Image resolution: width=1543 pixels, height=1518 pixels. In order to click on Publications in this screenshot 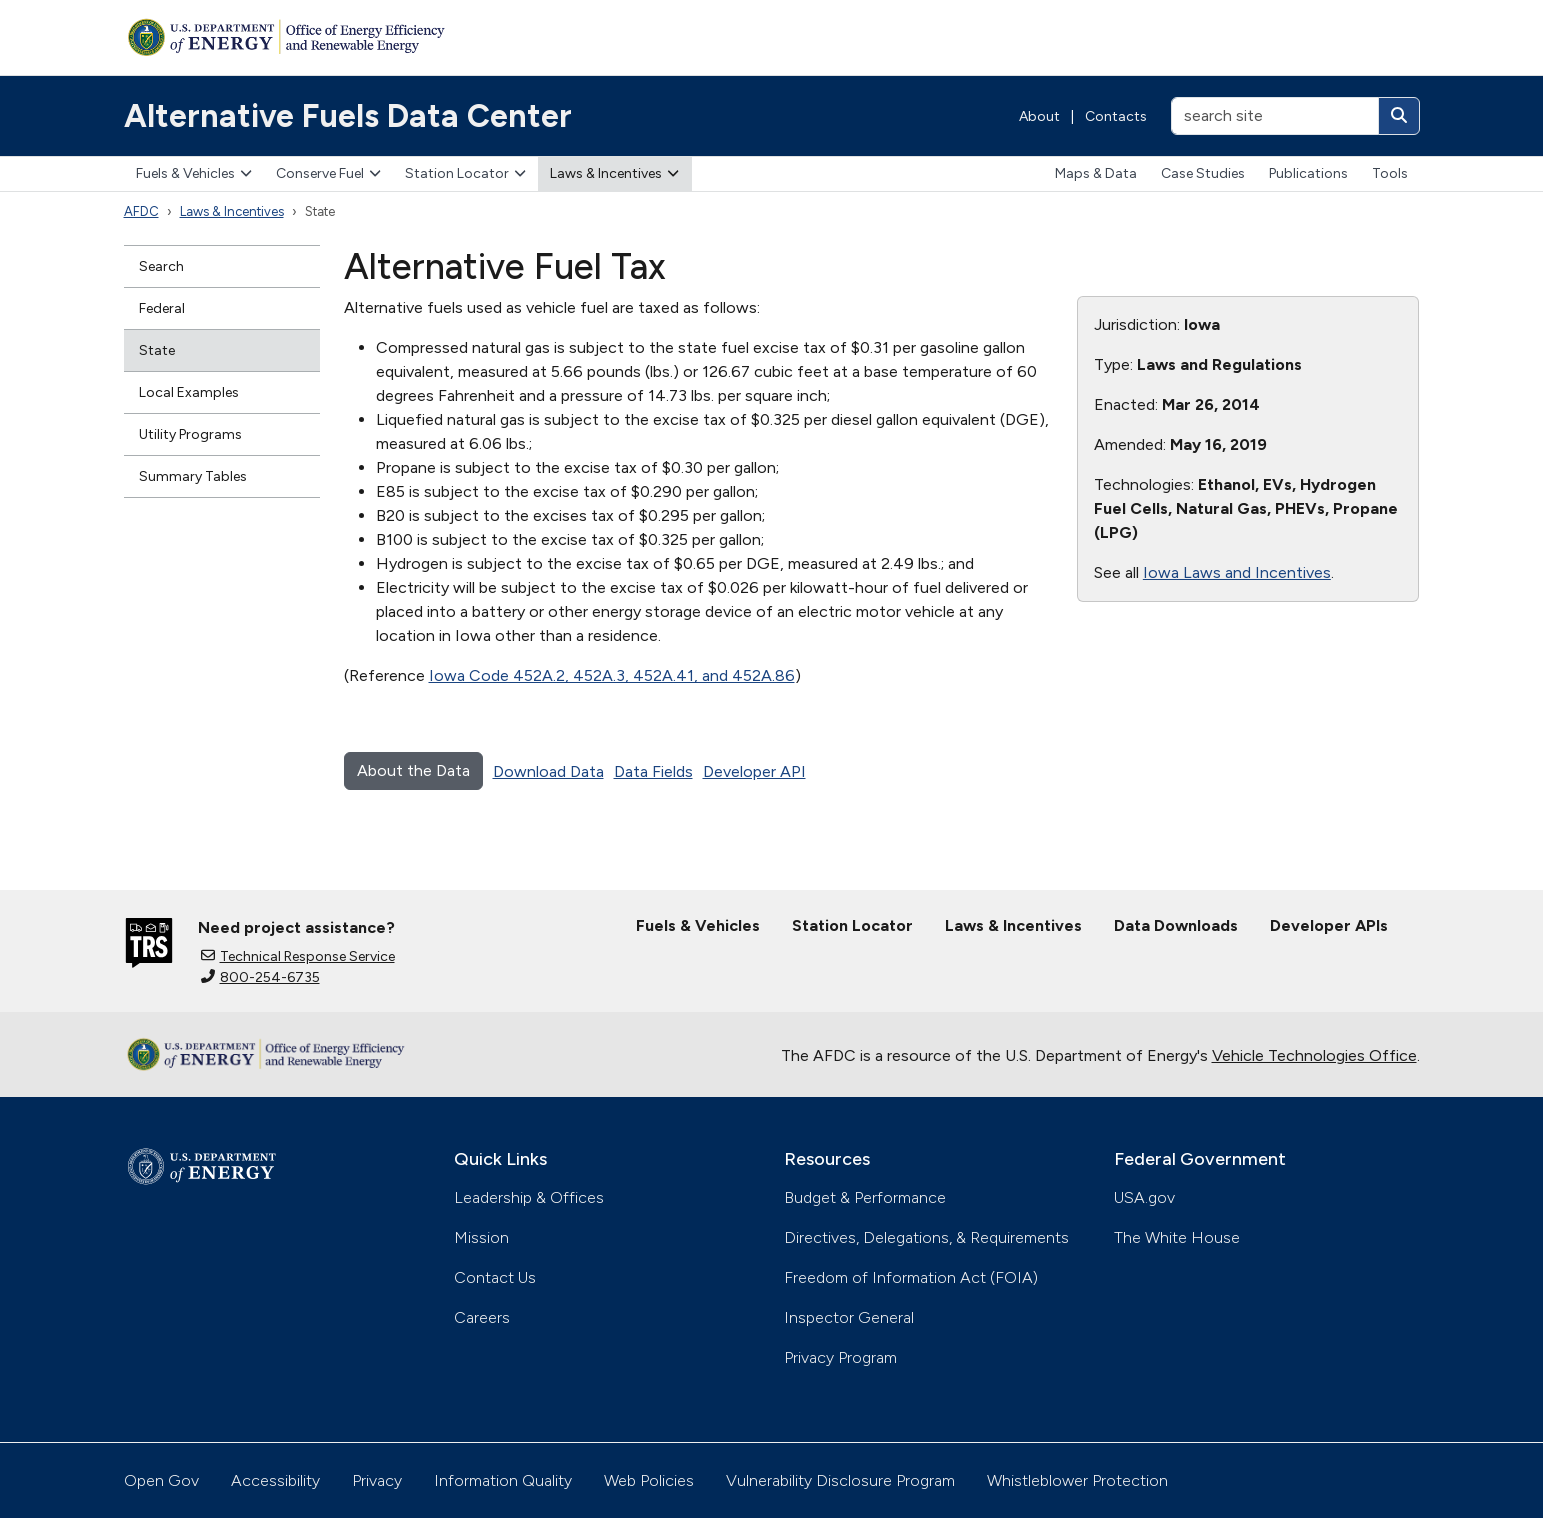, I will do `click(1308, 173)`.